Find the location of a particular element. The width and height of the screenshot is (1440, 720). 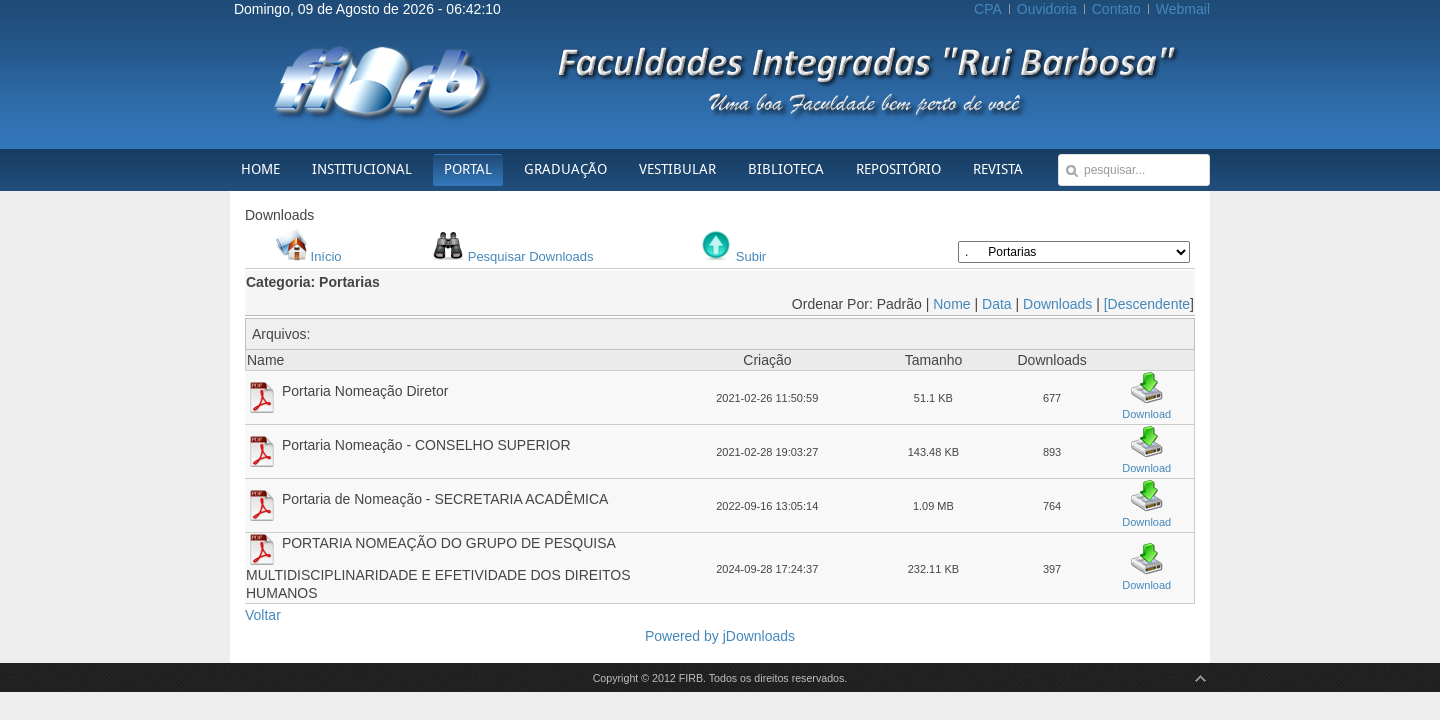

Pesquisar Downloads is located at coordinates (531, 256).